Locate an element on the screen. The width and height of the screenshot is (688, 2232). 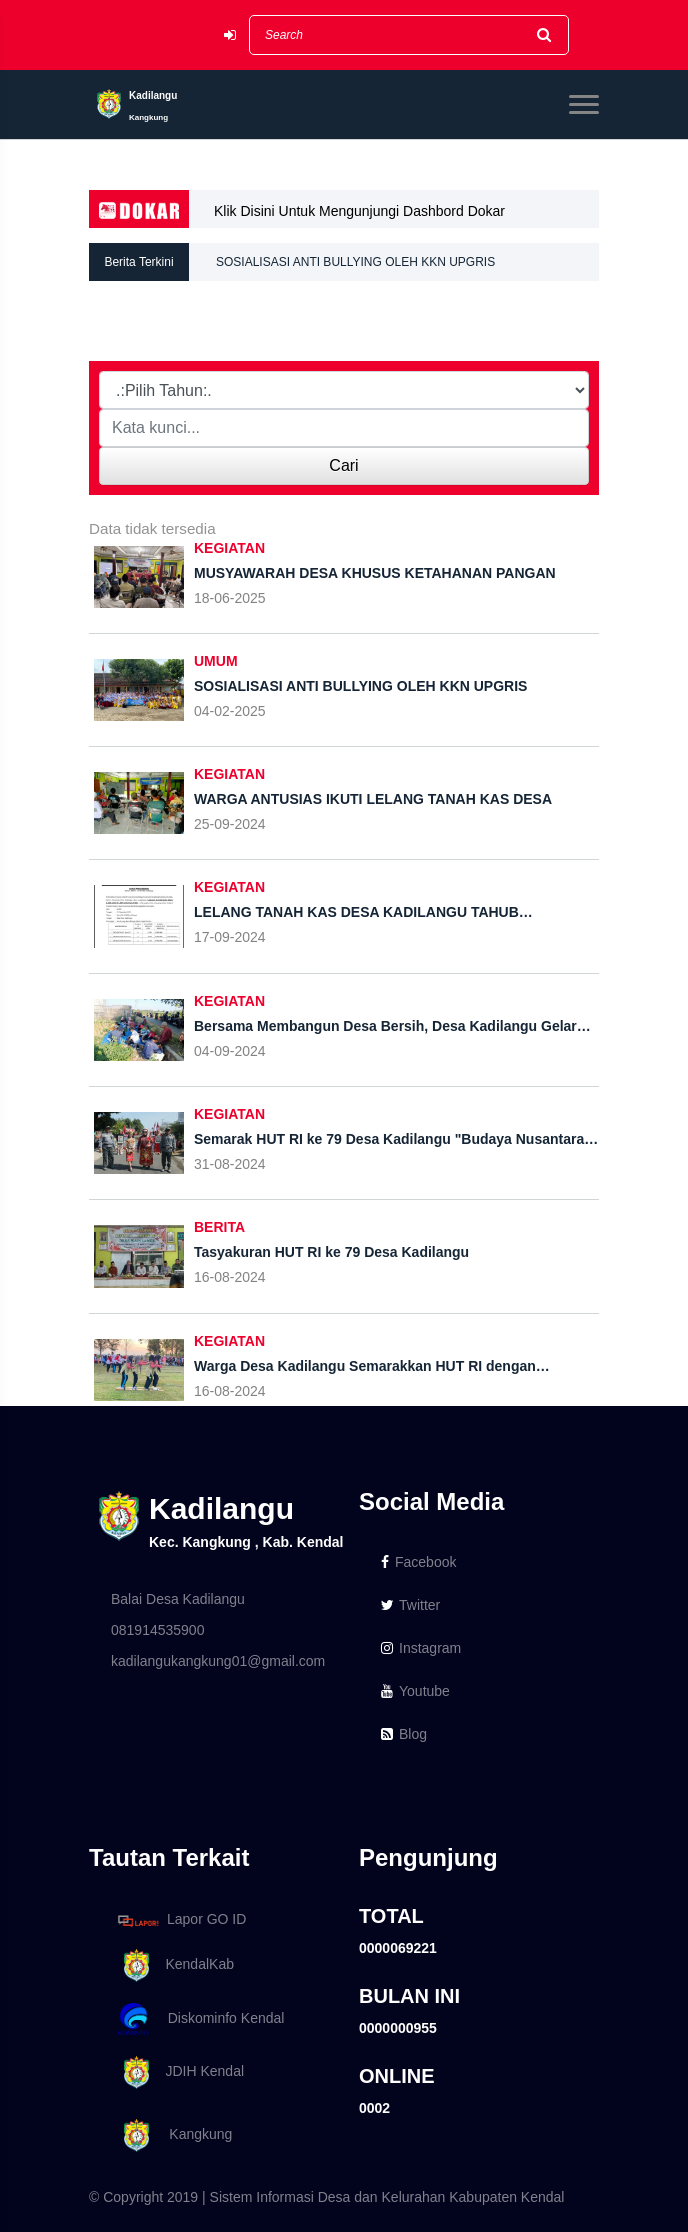
JDIH Kendal is located at coordinates (177, 2072).